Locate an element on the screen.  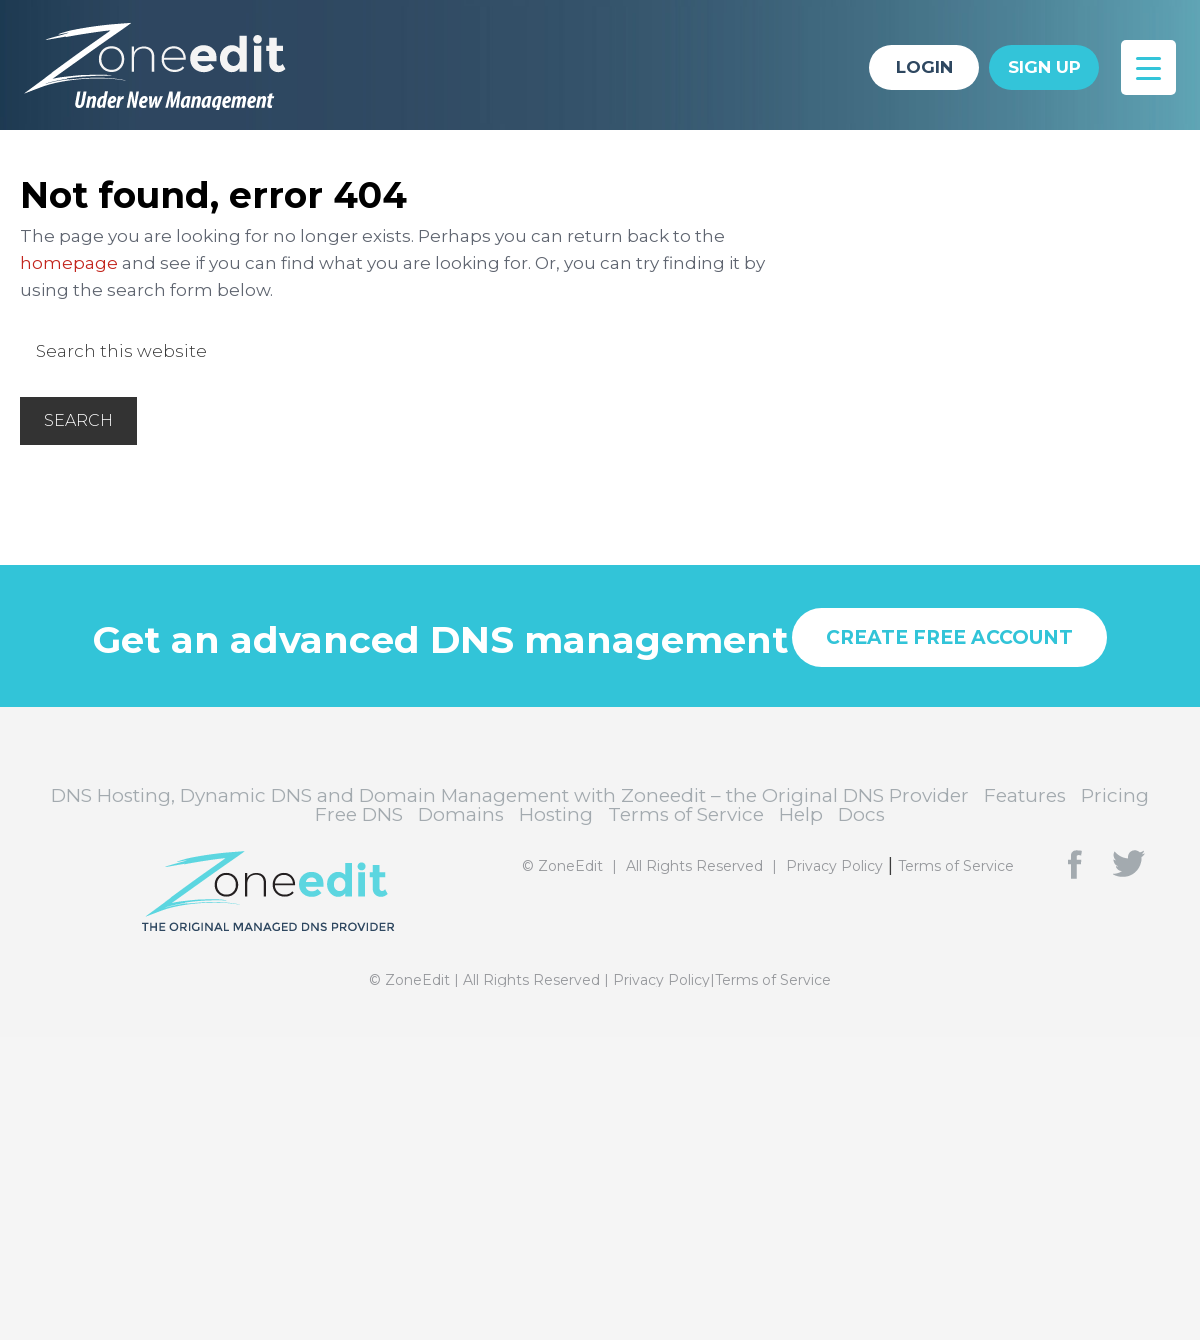
Domains is located at coordinates (461, 814).